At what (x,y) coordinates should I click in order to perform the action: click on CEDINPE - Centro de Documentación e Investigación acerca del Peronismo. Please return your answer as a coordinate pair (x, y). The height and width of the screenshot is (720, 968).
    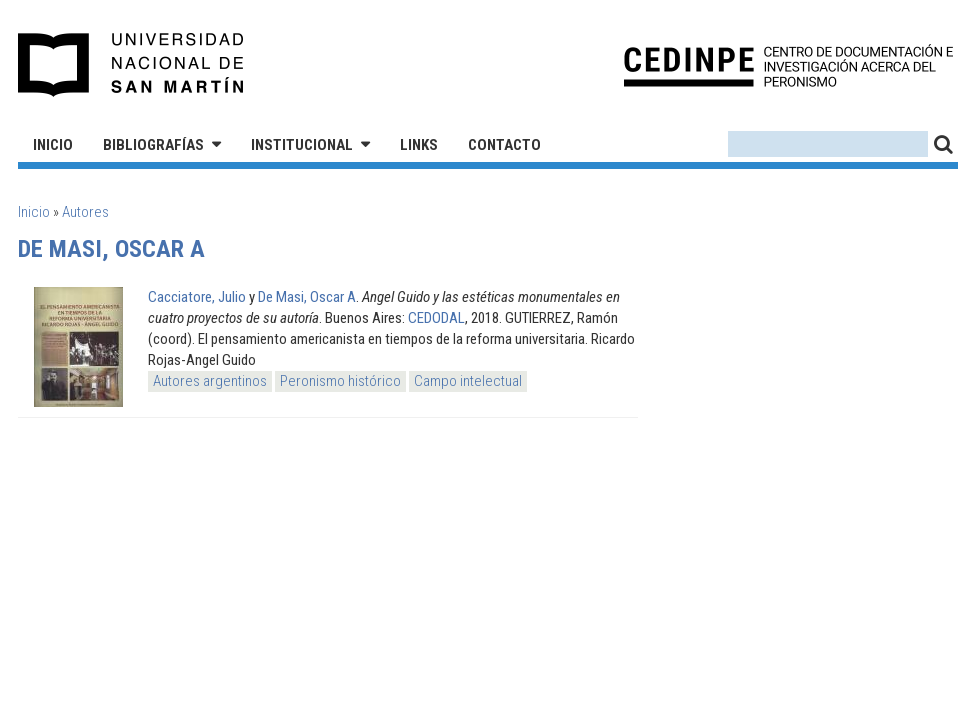
    Looking at the image, I should click on (788, 65).